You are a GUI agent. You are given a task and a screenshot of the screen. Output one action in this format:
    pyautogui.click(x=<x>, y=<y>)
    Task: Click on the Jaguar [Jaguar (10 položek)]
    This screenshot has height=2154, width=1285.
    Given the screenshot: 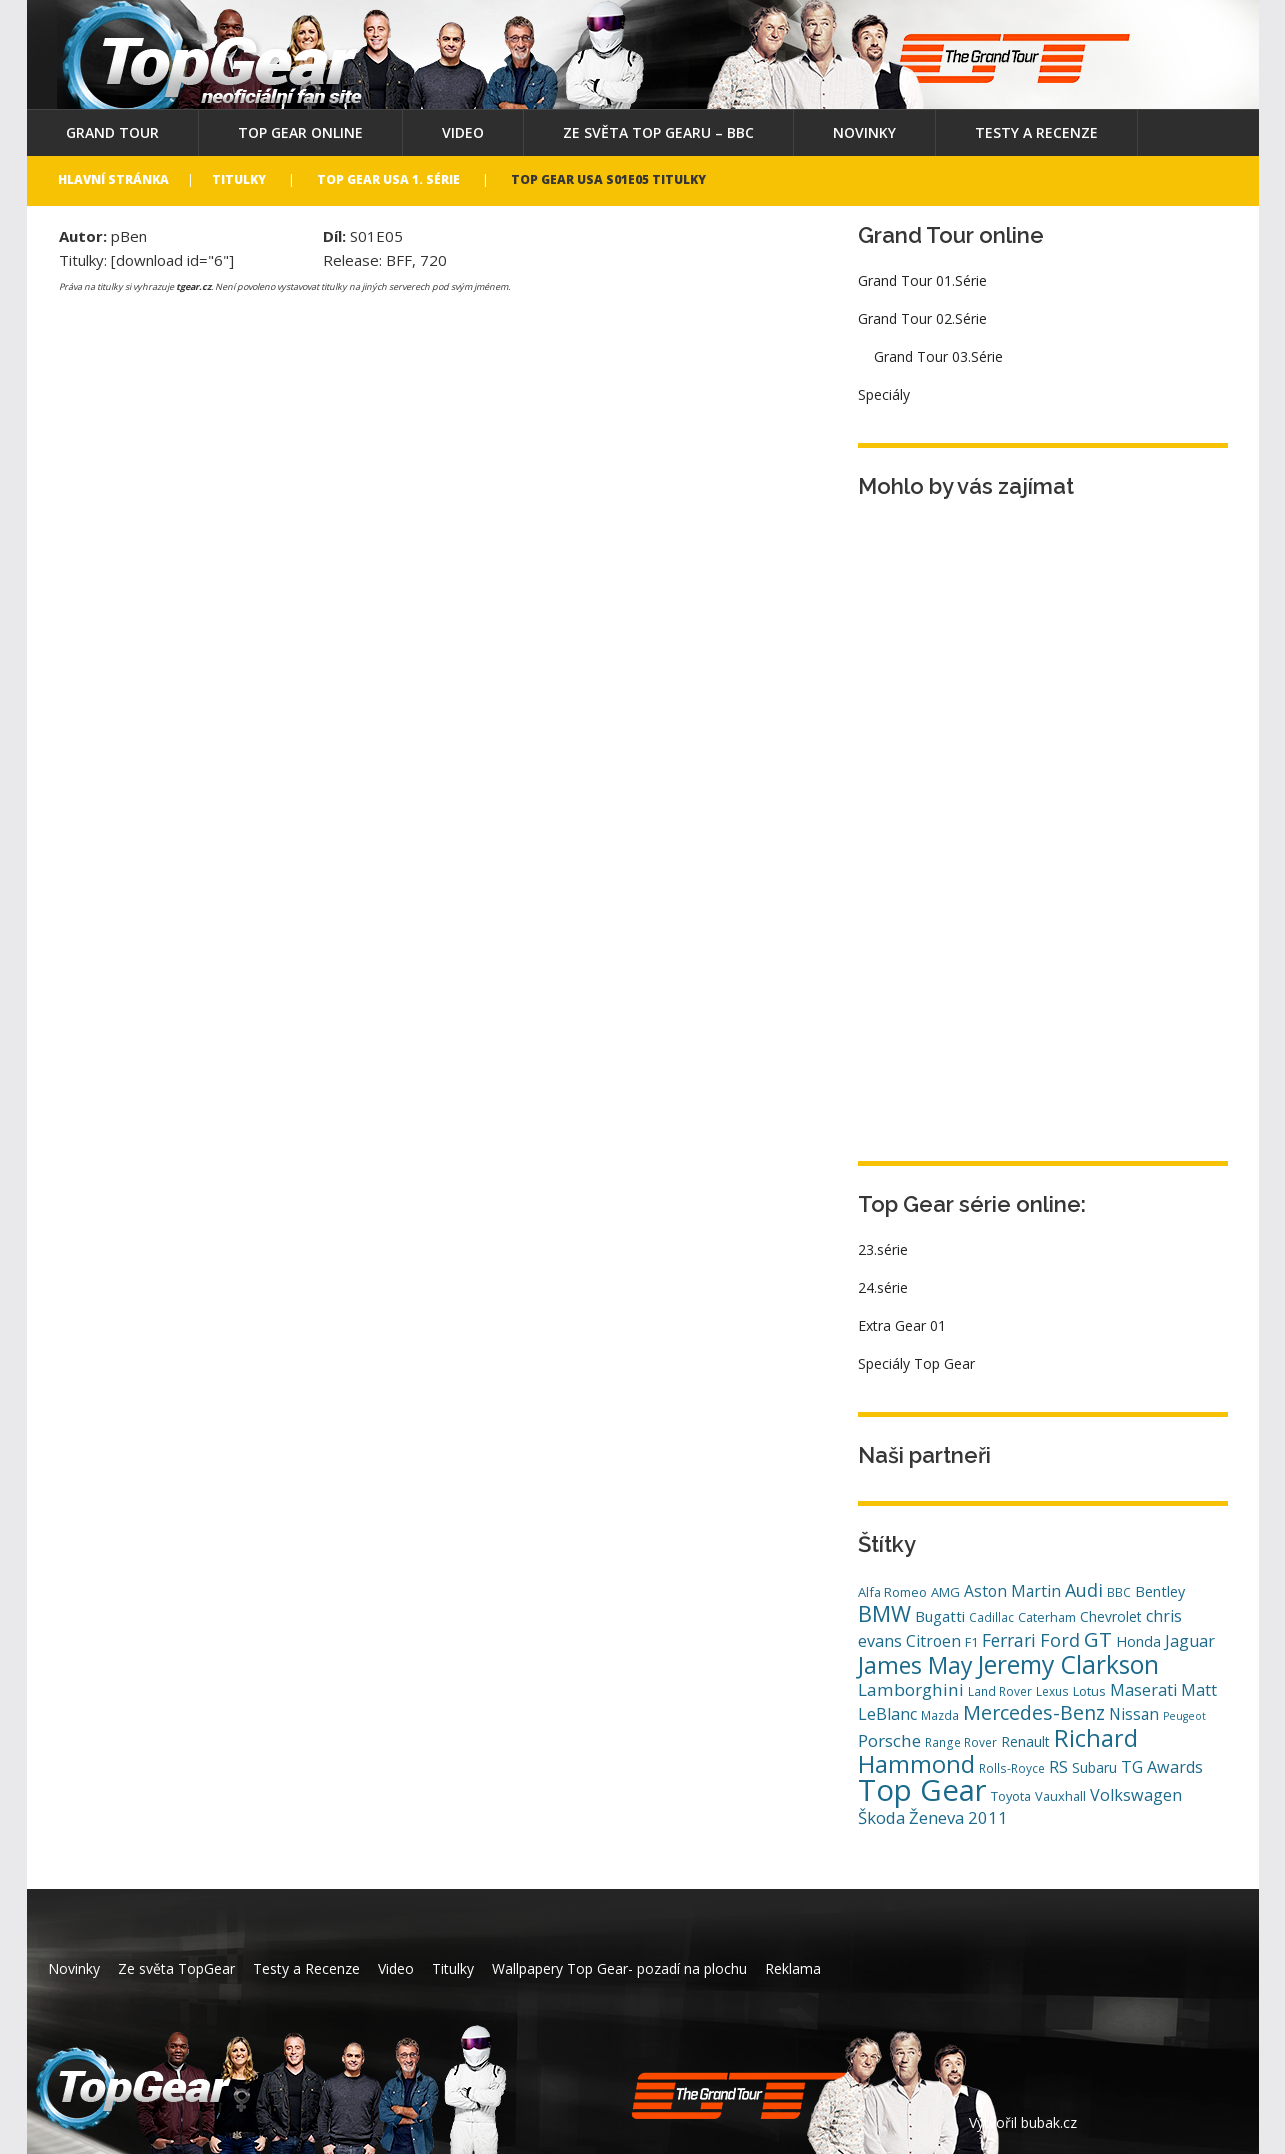 What is the action you would take?
    pyautogui.click(x=1190, y=1641)
    